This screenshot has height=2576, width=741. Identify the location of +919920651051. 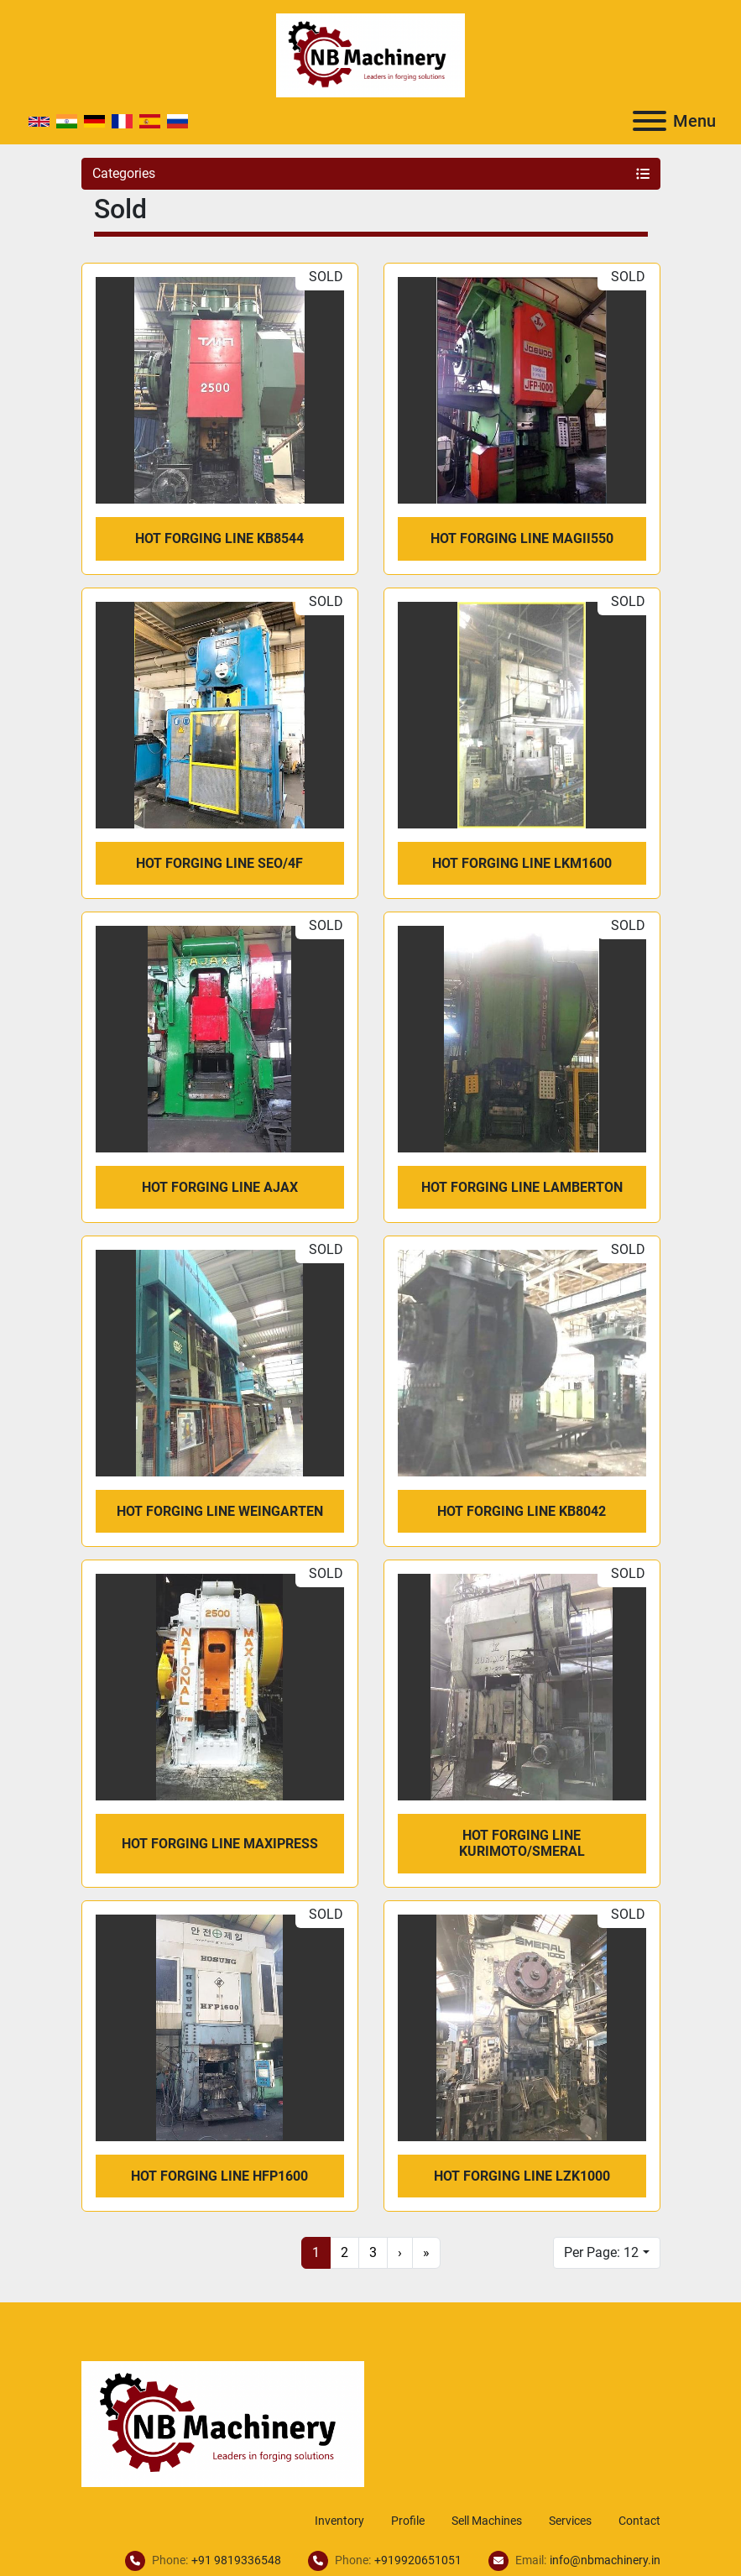
(418, 2560).